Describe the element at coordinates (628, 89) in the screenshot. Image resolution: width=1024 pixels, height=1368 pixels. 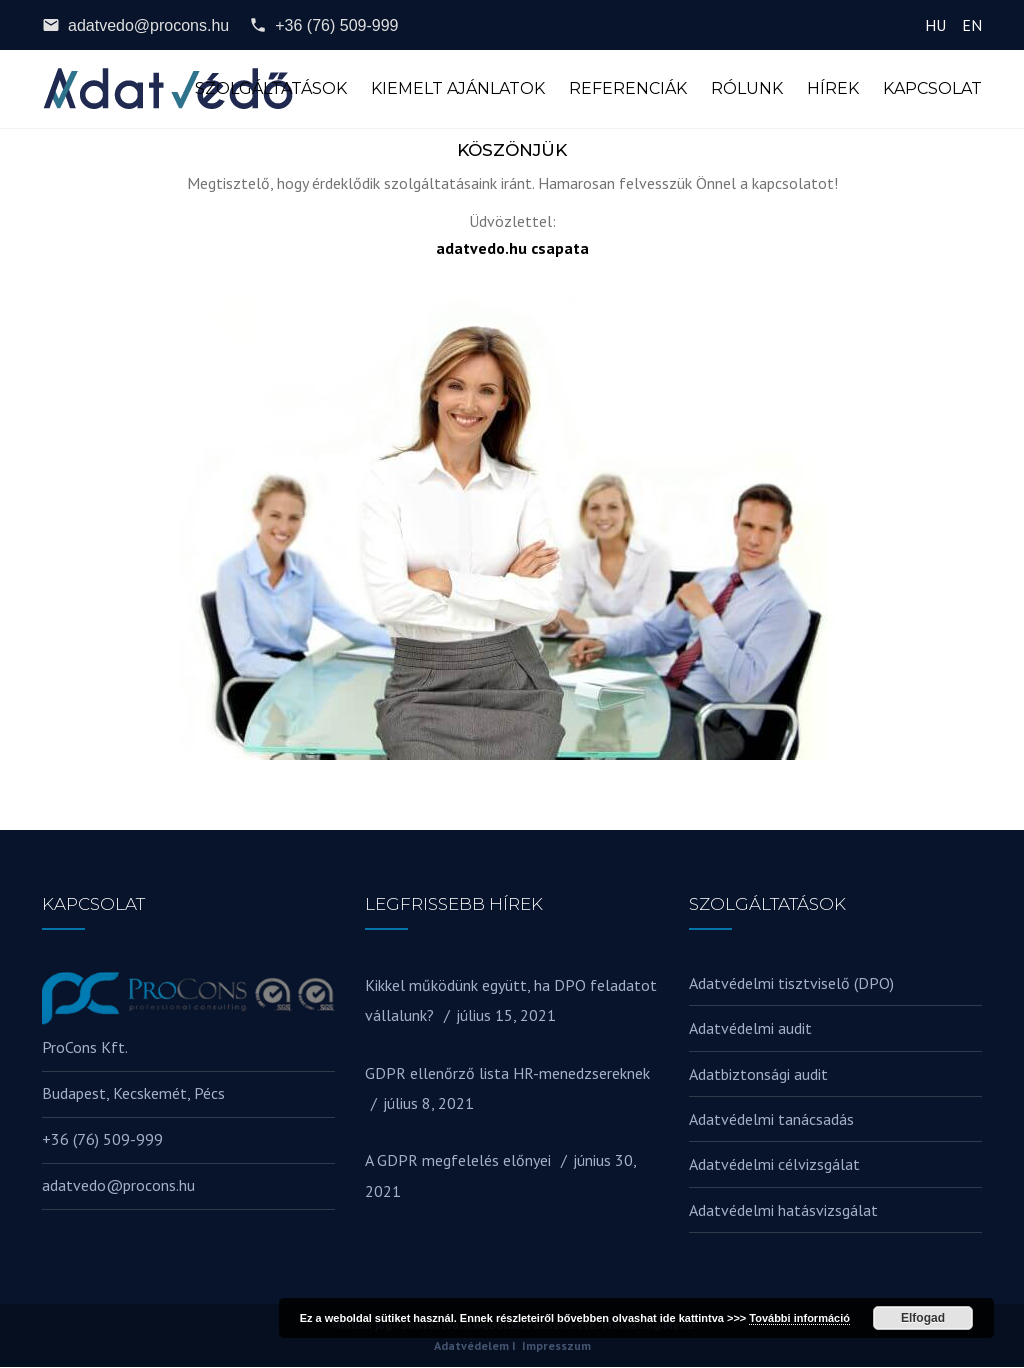
I see `Referenciák` at that location.